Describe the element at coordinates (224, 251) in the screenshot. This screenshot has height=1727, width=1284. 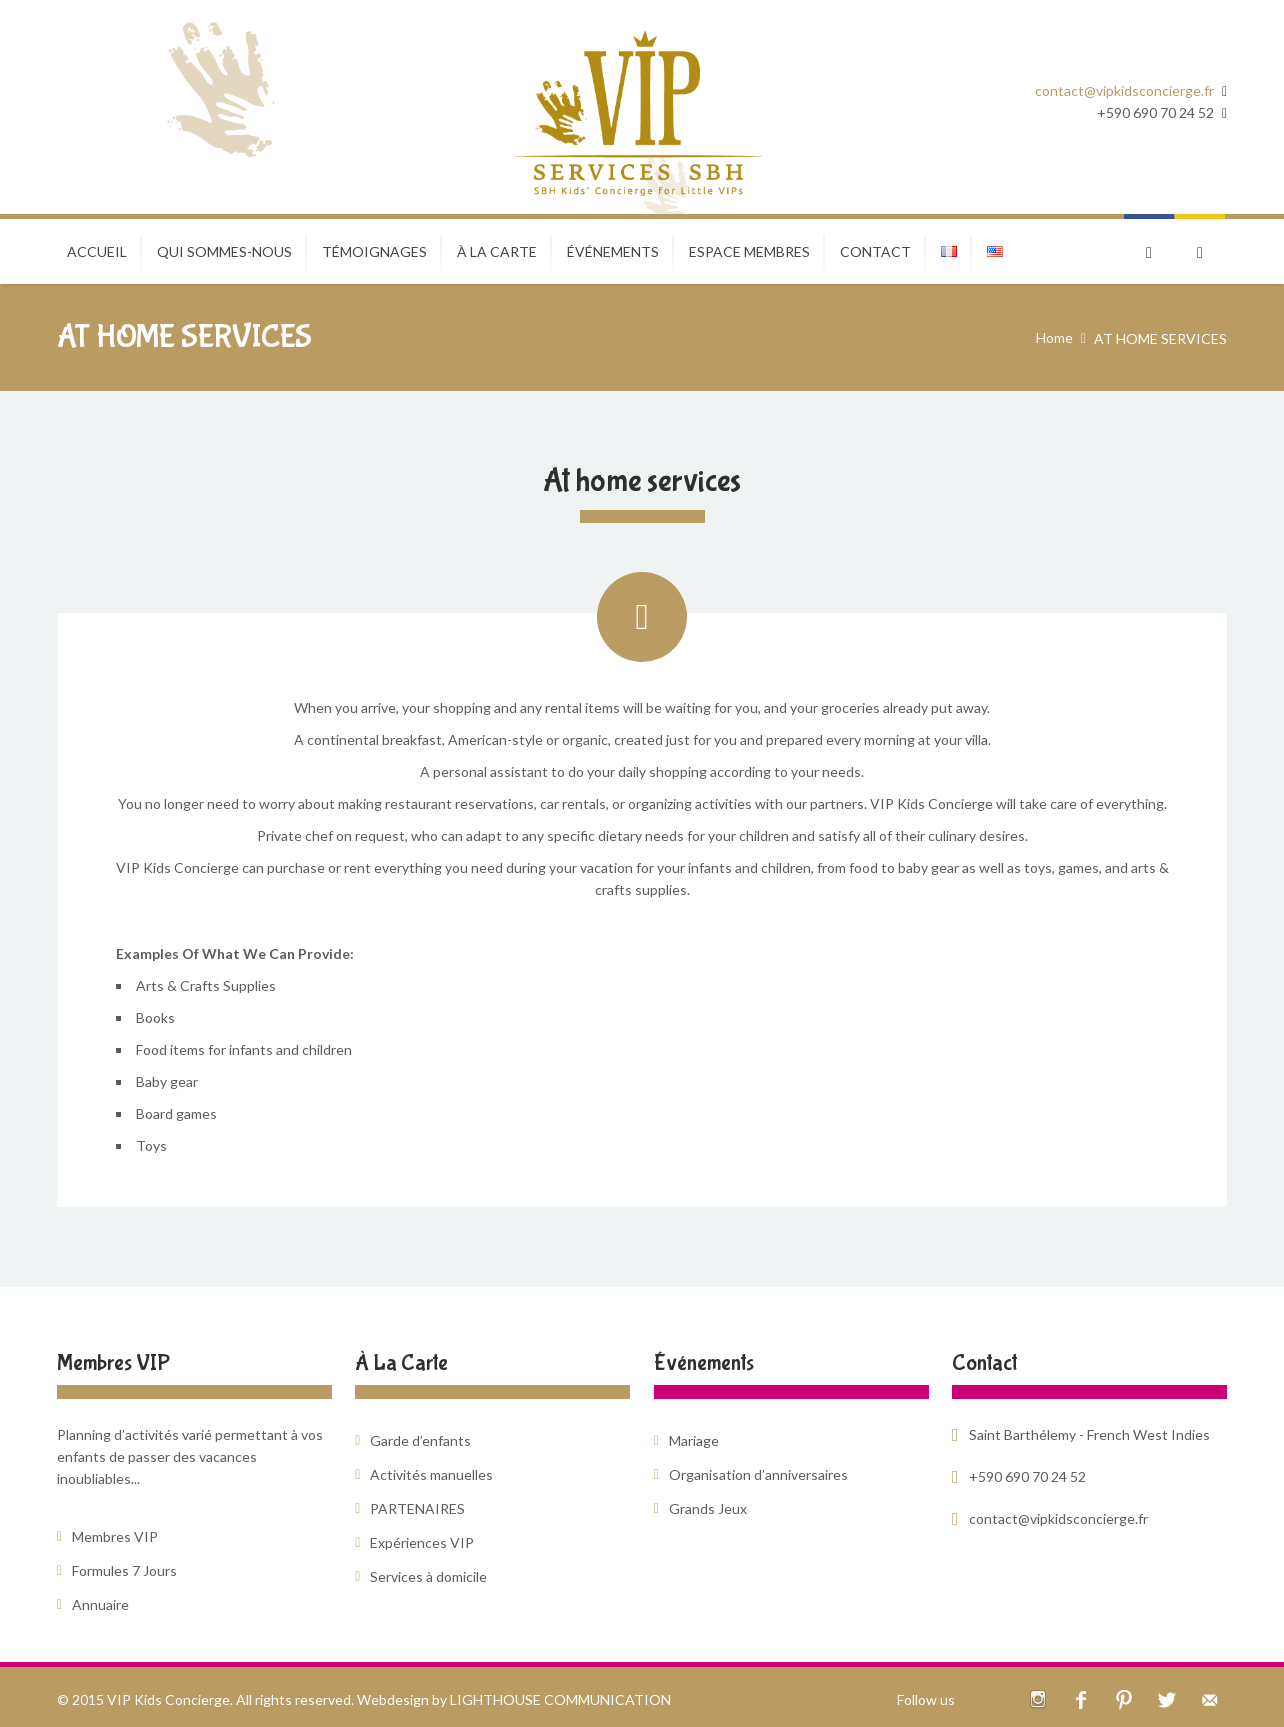
I see `Qui sommes-nous` at that location.